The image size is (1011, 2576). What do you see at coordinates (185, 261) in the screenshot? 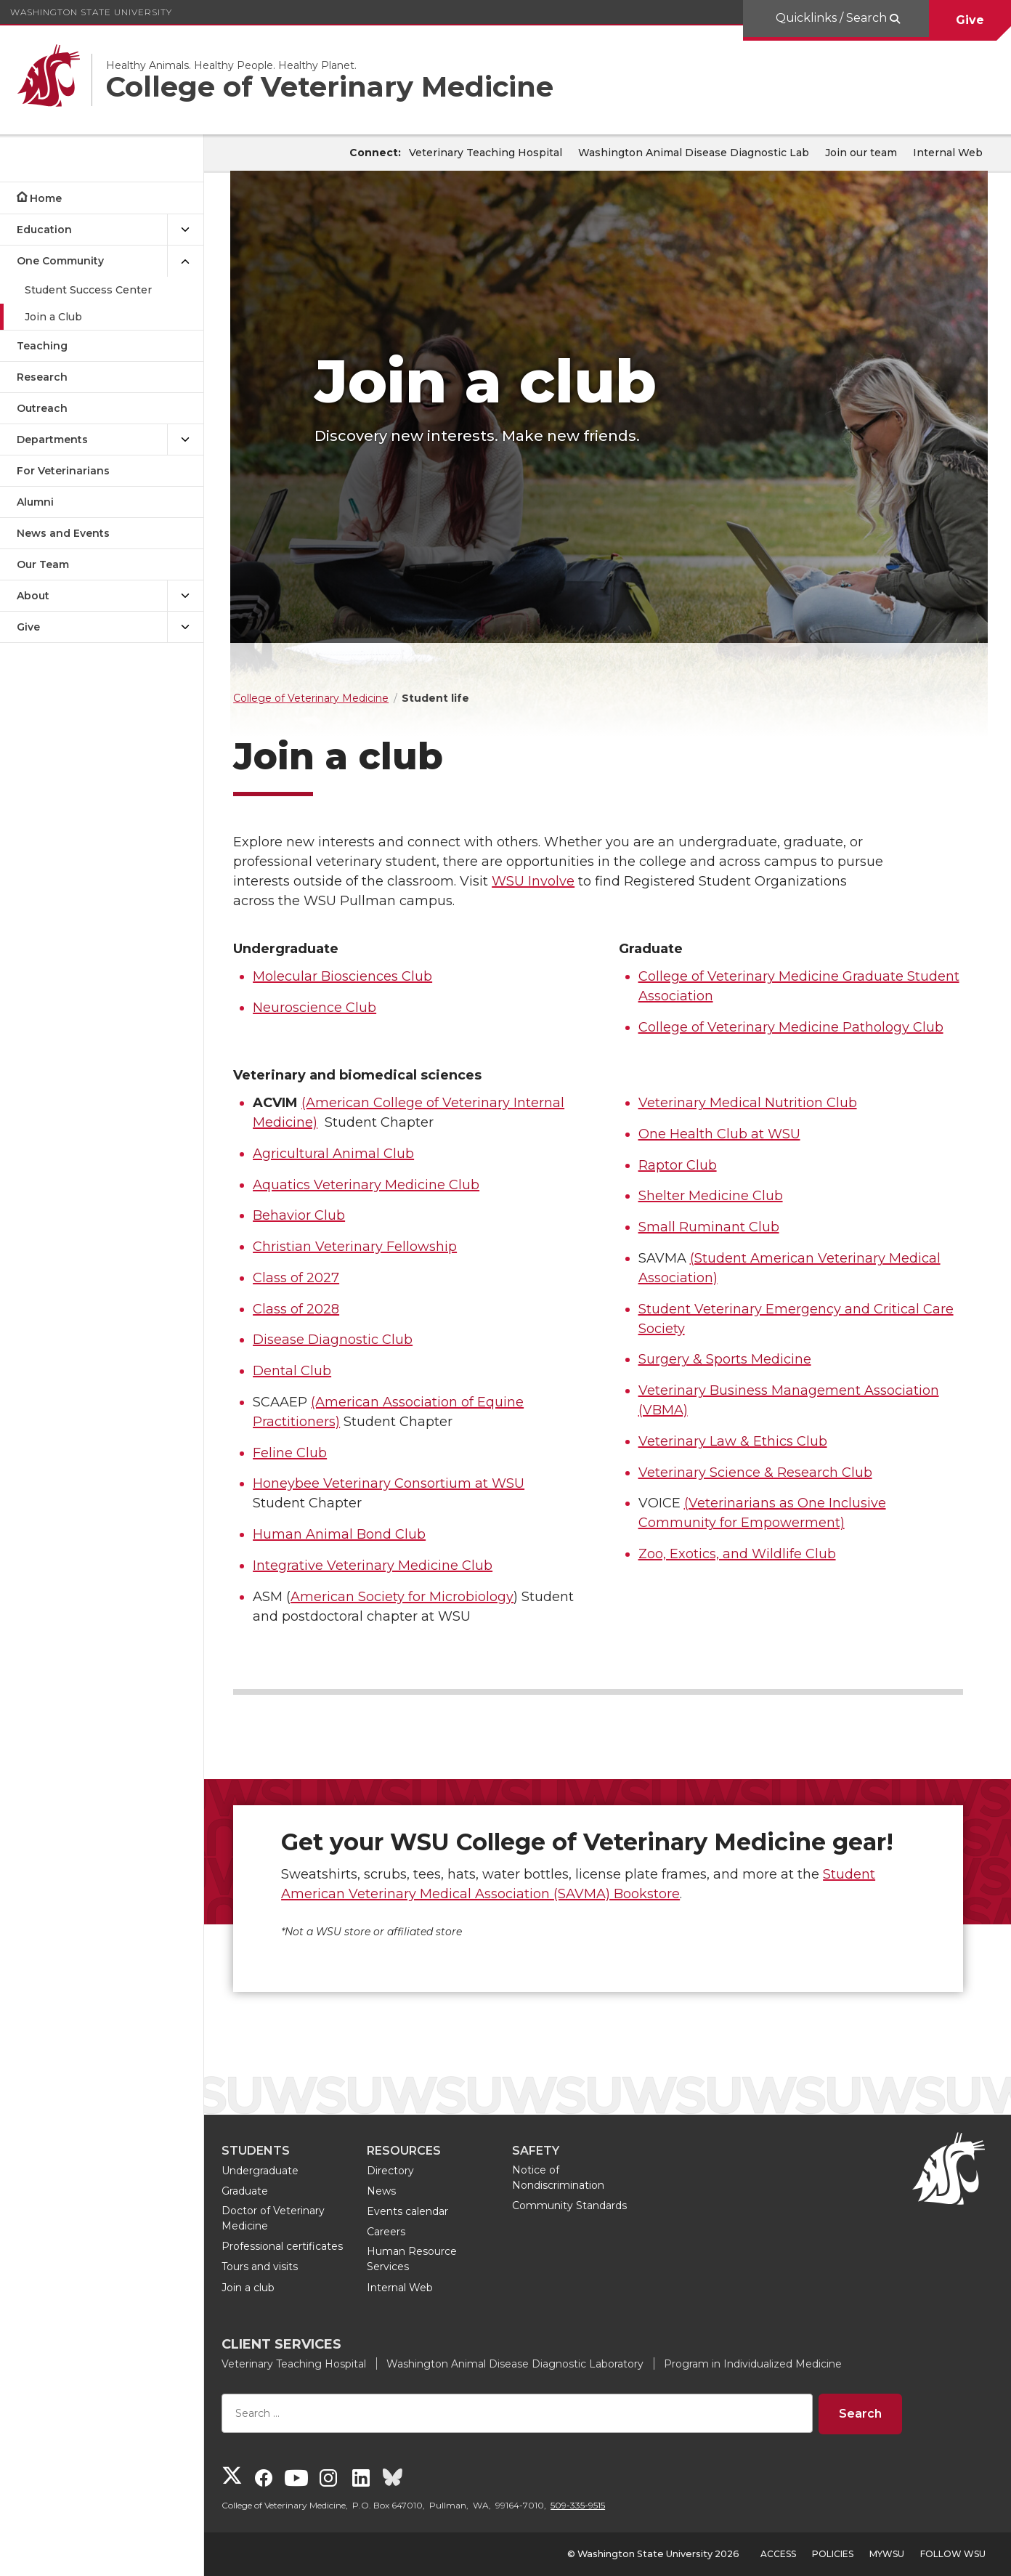
I see `[{Close submenu One Community]` at bounding box center [185, 261].